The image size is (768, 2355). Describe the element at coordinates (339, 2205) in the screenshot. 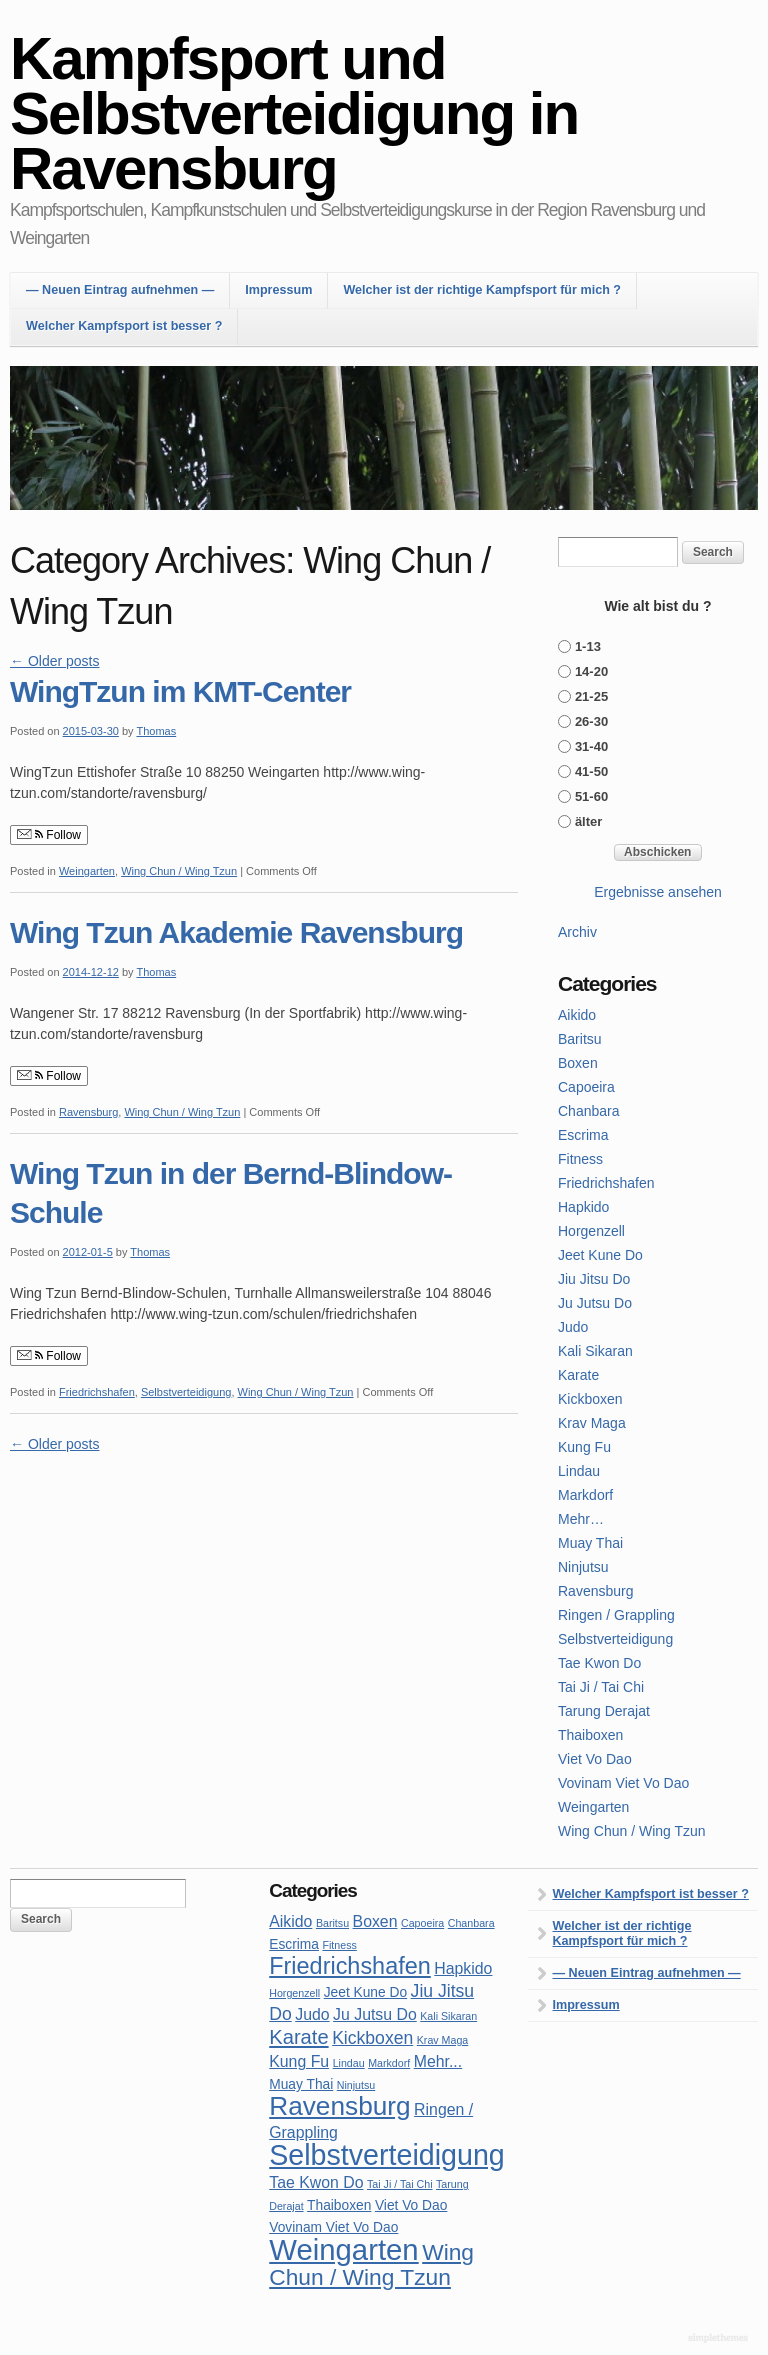

I see `Thaiboxen [Thaiboxen (2 items)]` at that location.